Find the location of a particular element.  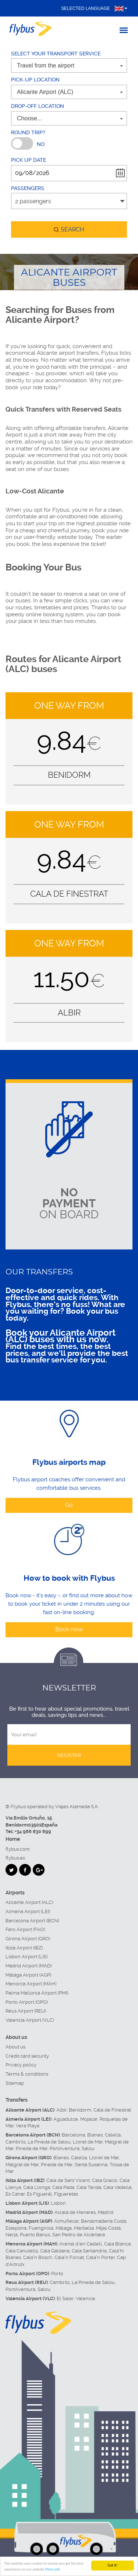

Madrid Airport (MAD) is located at coordinates (29, 1966).